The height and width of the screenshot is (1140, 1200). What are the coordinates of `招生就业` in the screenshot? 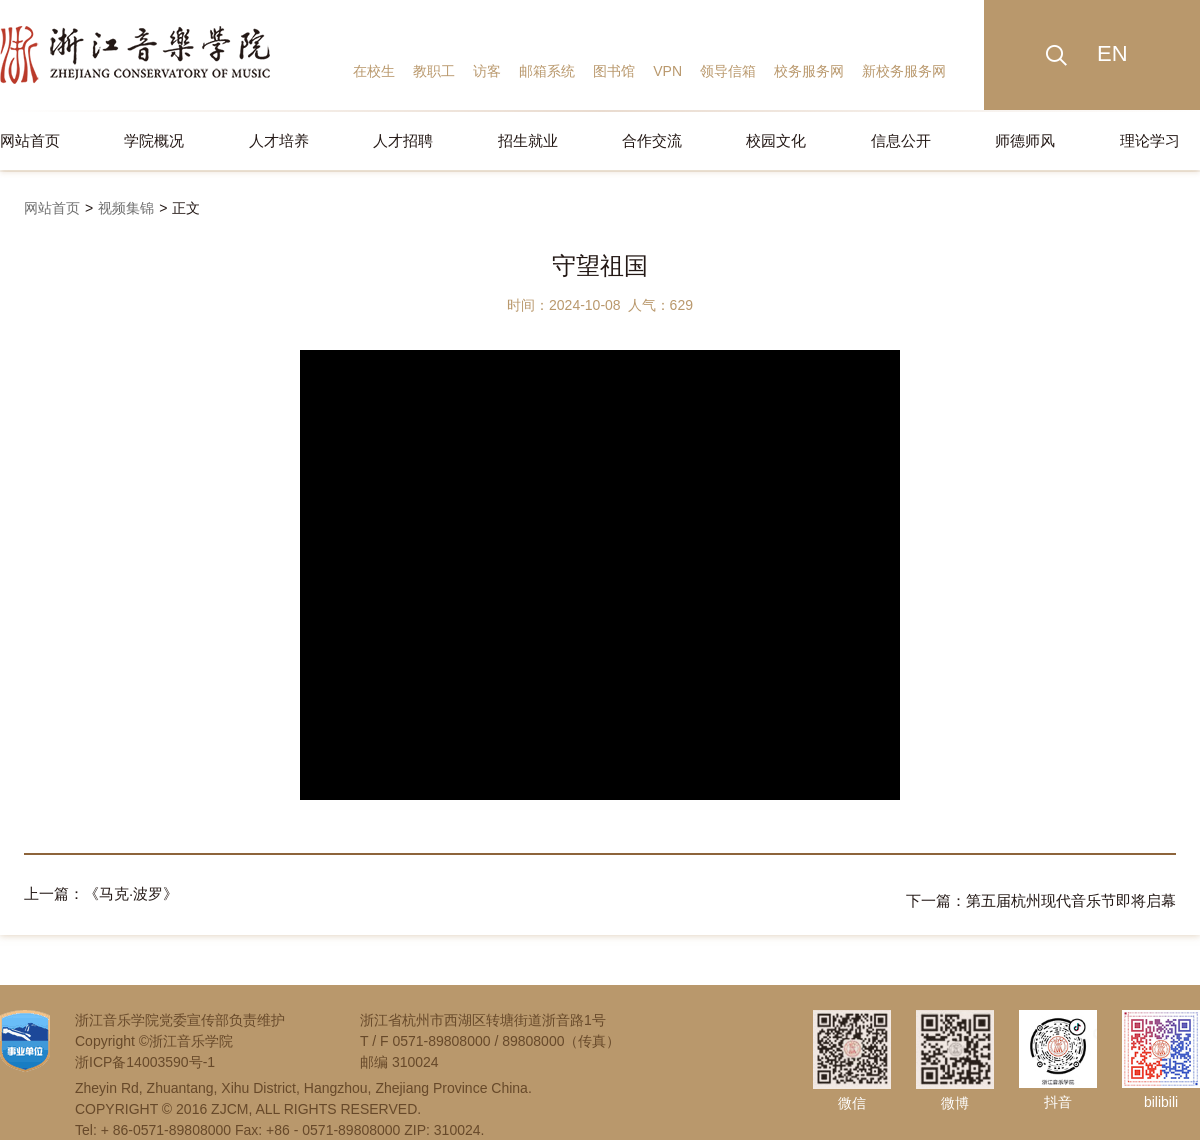 It's located at (528, 140).